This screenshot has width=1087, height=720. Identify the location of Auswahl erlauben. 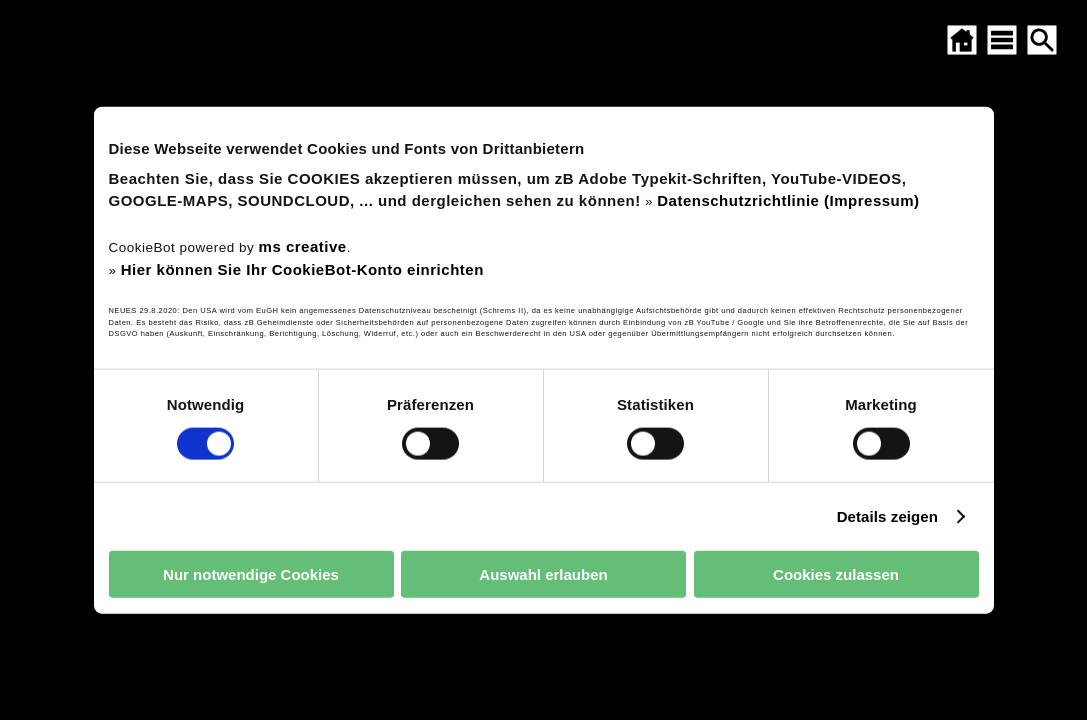
(543, 573).